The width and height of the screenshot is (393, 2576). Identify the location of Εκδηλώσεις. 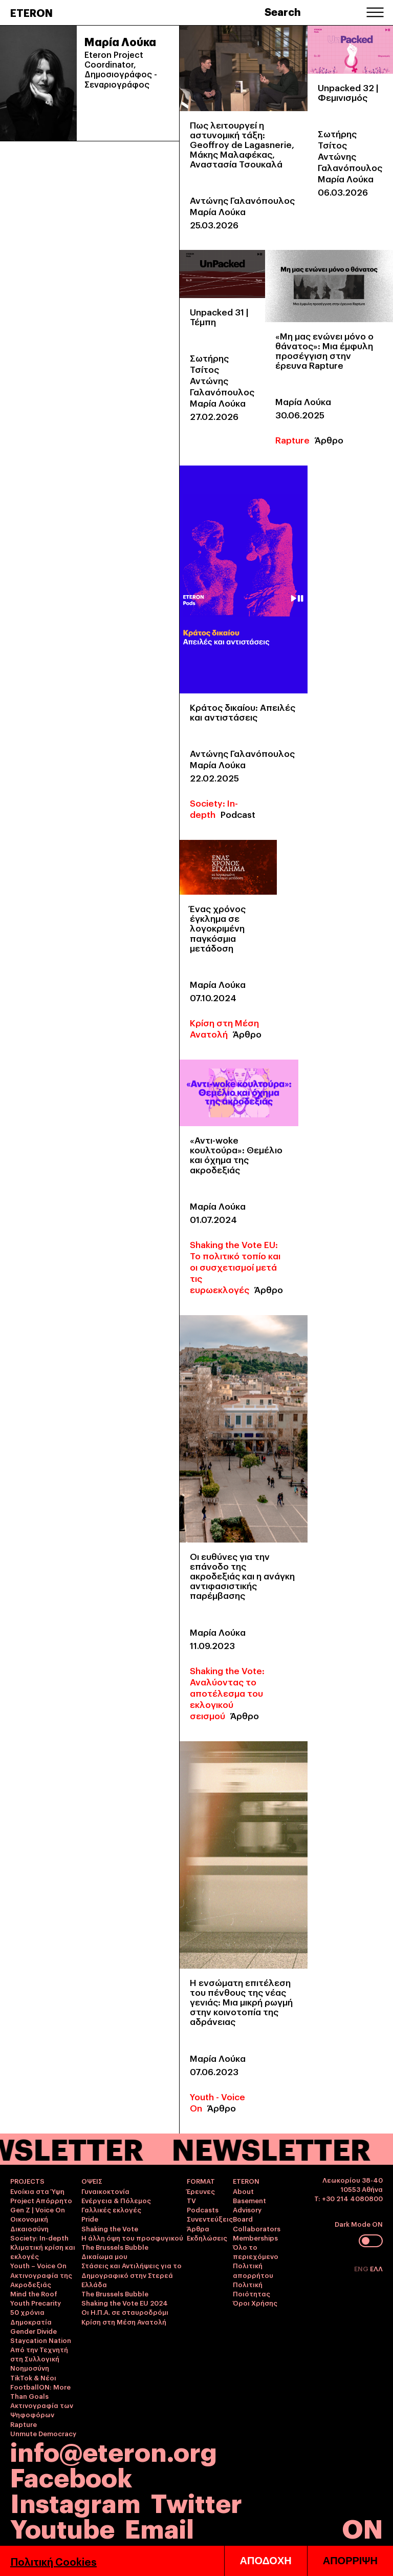
(207, 2237).